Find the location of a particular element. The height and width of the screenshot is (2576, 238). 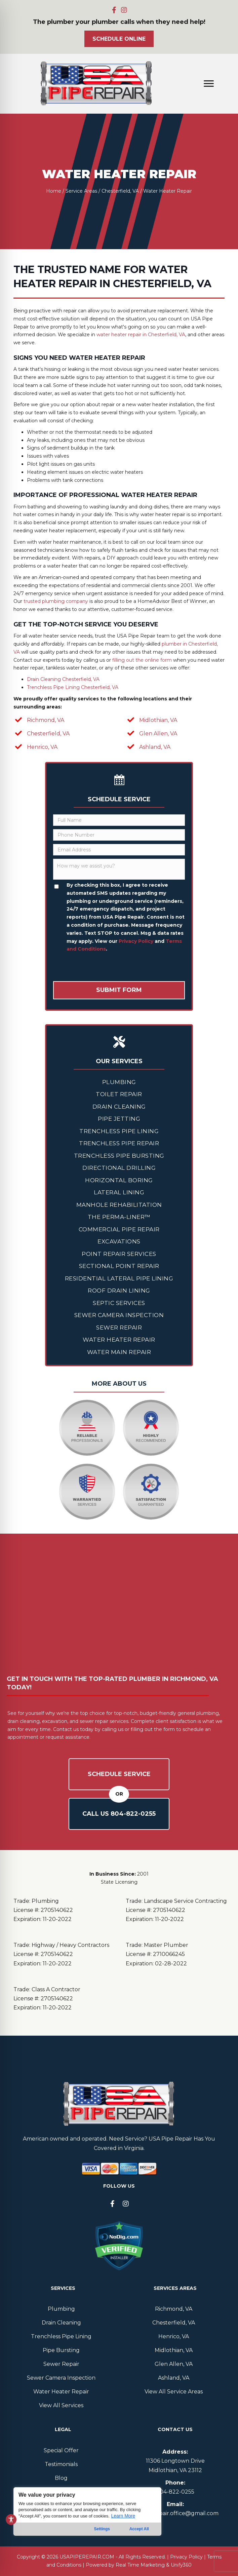

filling out the online form is located at coordinates (142, 660).